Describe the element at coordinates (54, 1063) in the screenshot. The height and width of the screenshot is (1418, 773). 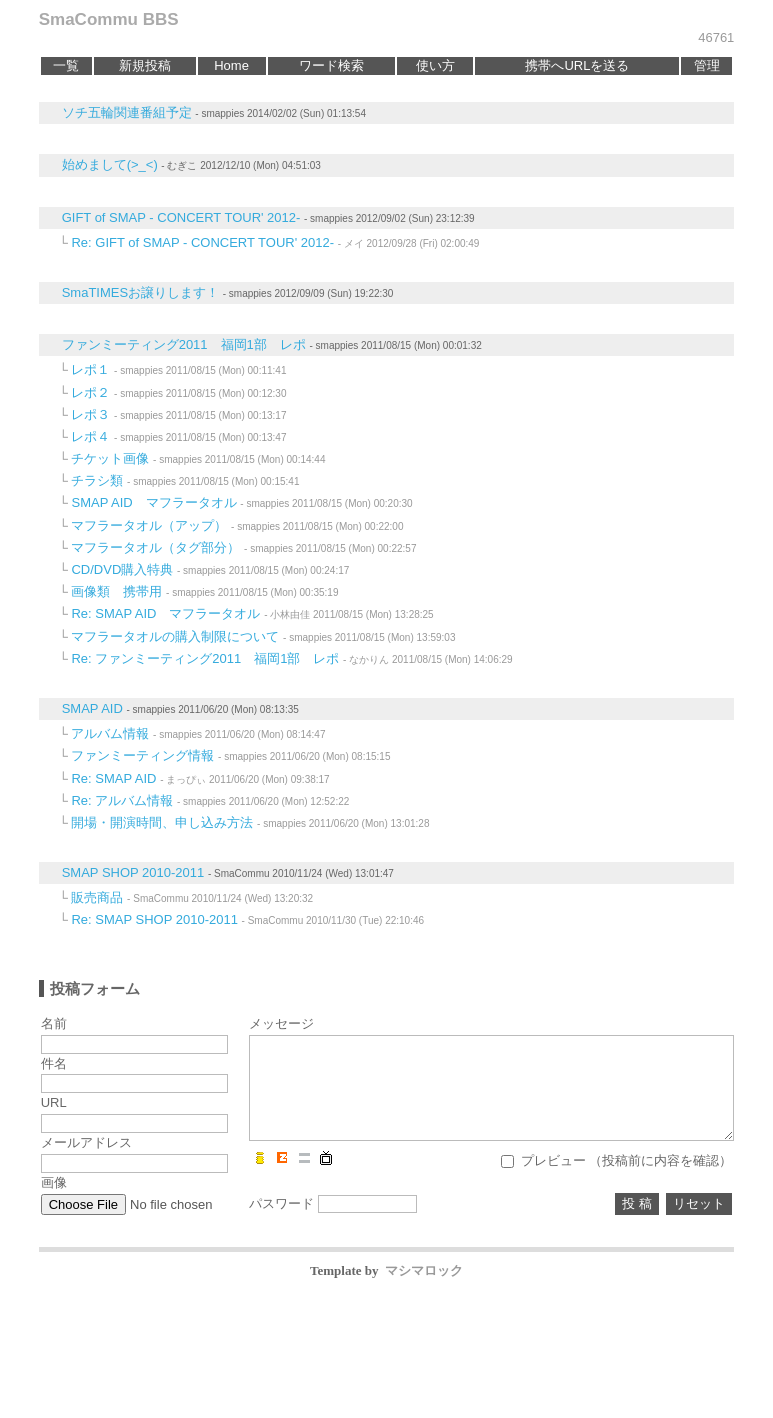
I see `件名` at that location.